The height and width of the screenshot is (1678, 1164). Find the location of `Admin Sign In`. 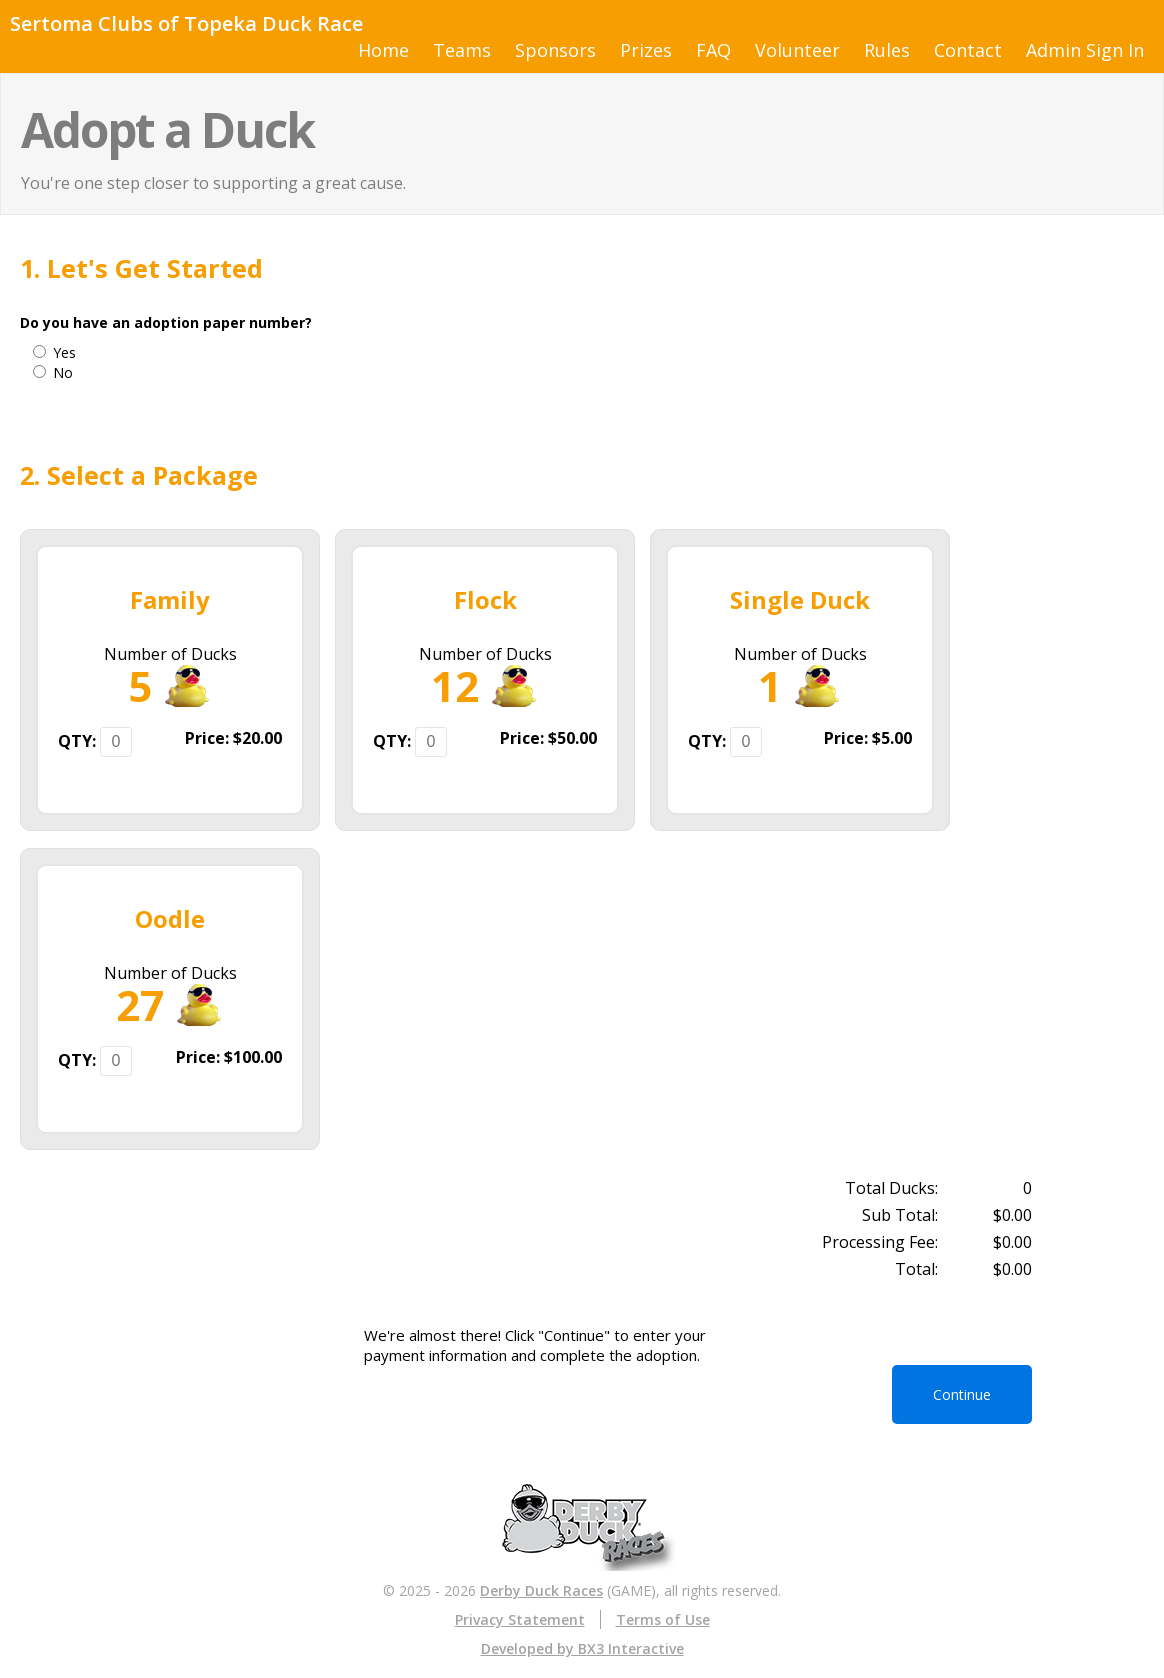

Admin Sign In is located at coordinates (1085, 50).